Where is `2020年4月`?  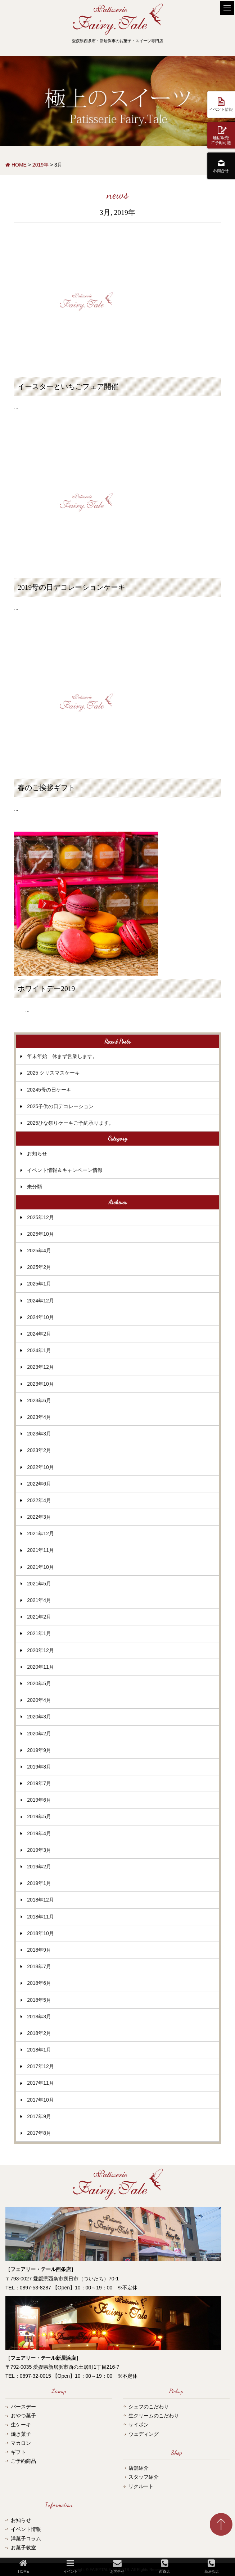
2020年4月 is located at coordinates (39, 1700).